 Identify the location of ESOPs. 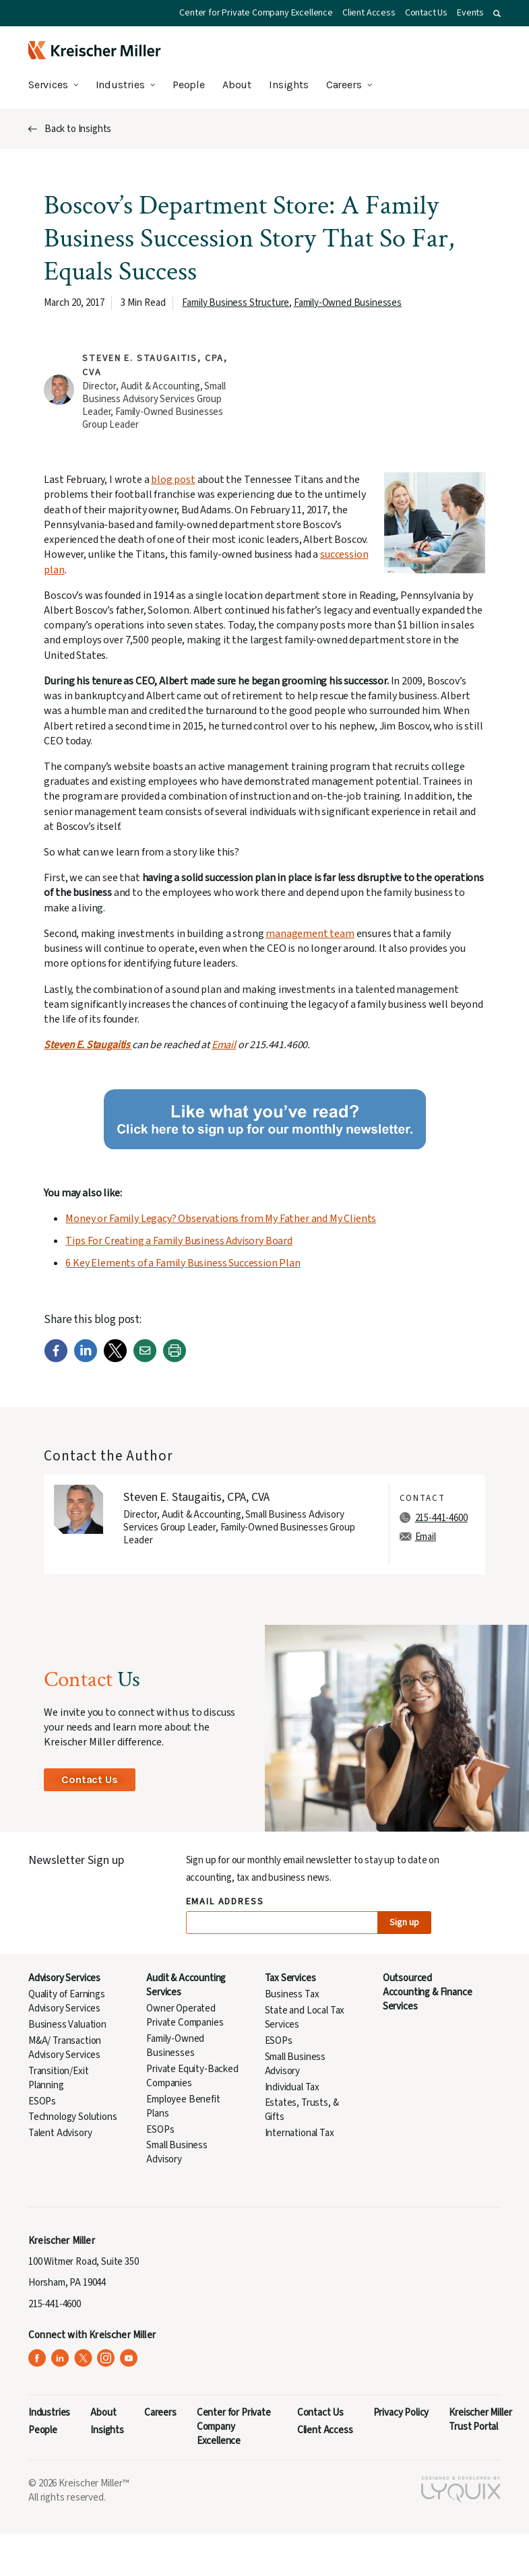
(42, 2101).